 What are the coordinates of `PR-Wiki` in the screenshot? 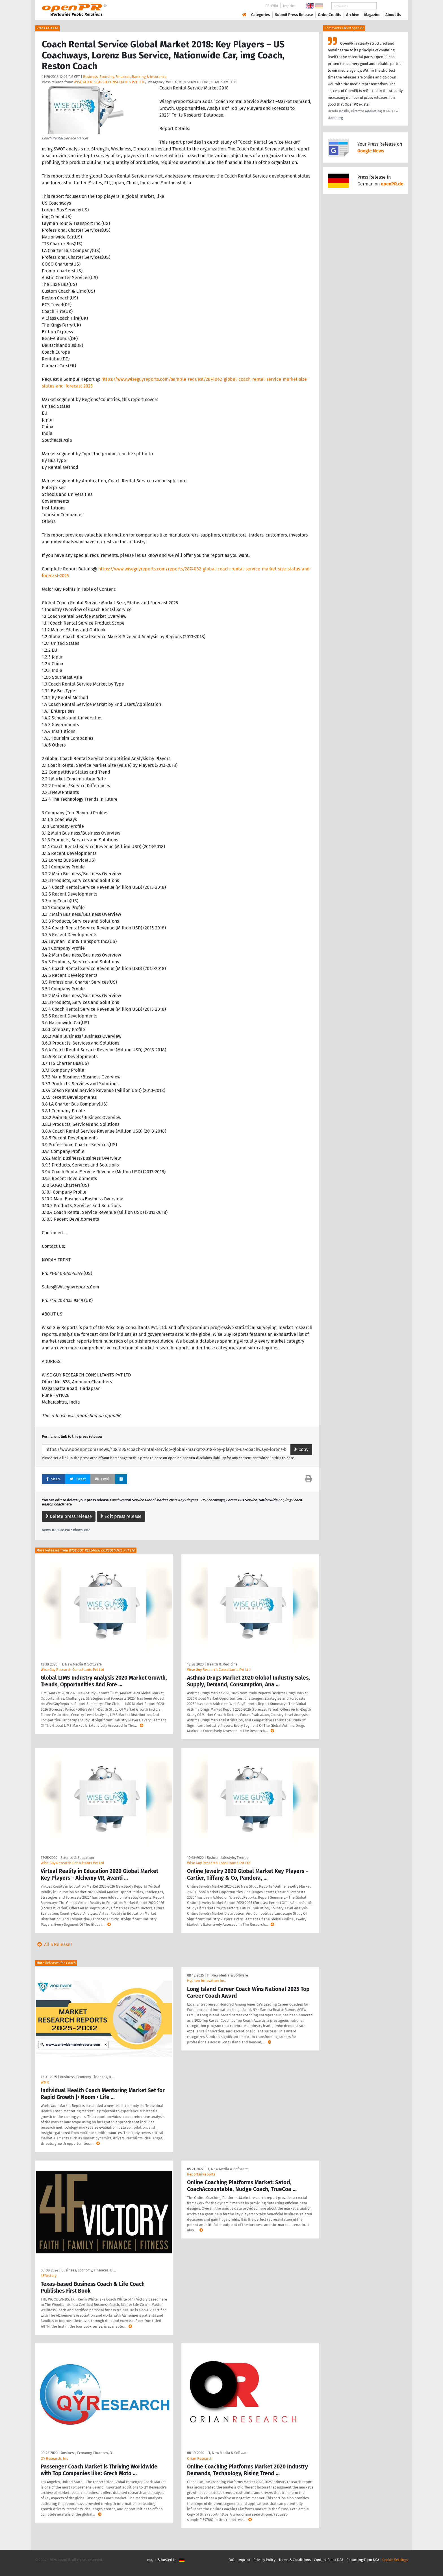 It's located at (271, 6).